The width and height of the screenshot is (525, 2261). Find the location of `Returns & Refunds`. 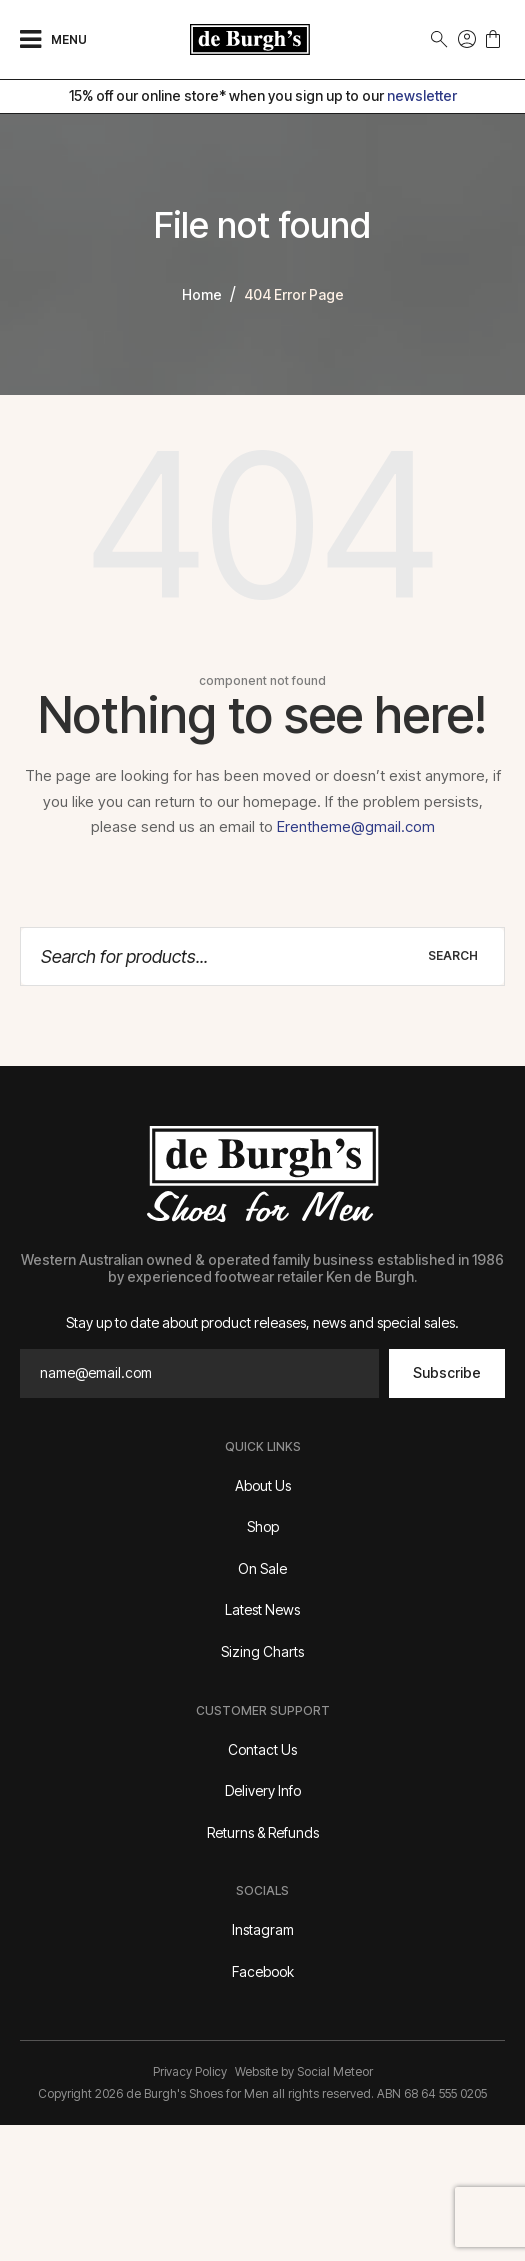

Returns & Refunds is located at coordinates (263, 1832).